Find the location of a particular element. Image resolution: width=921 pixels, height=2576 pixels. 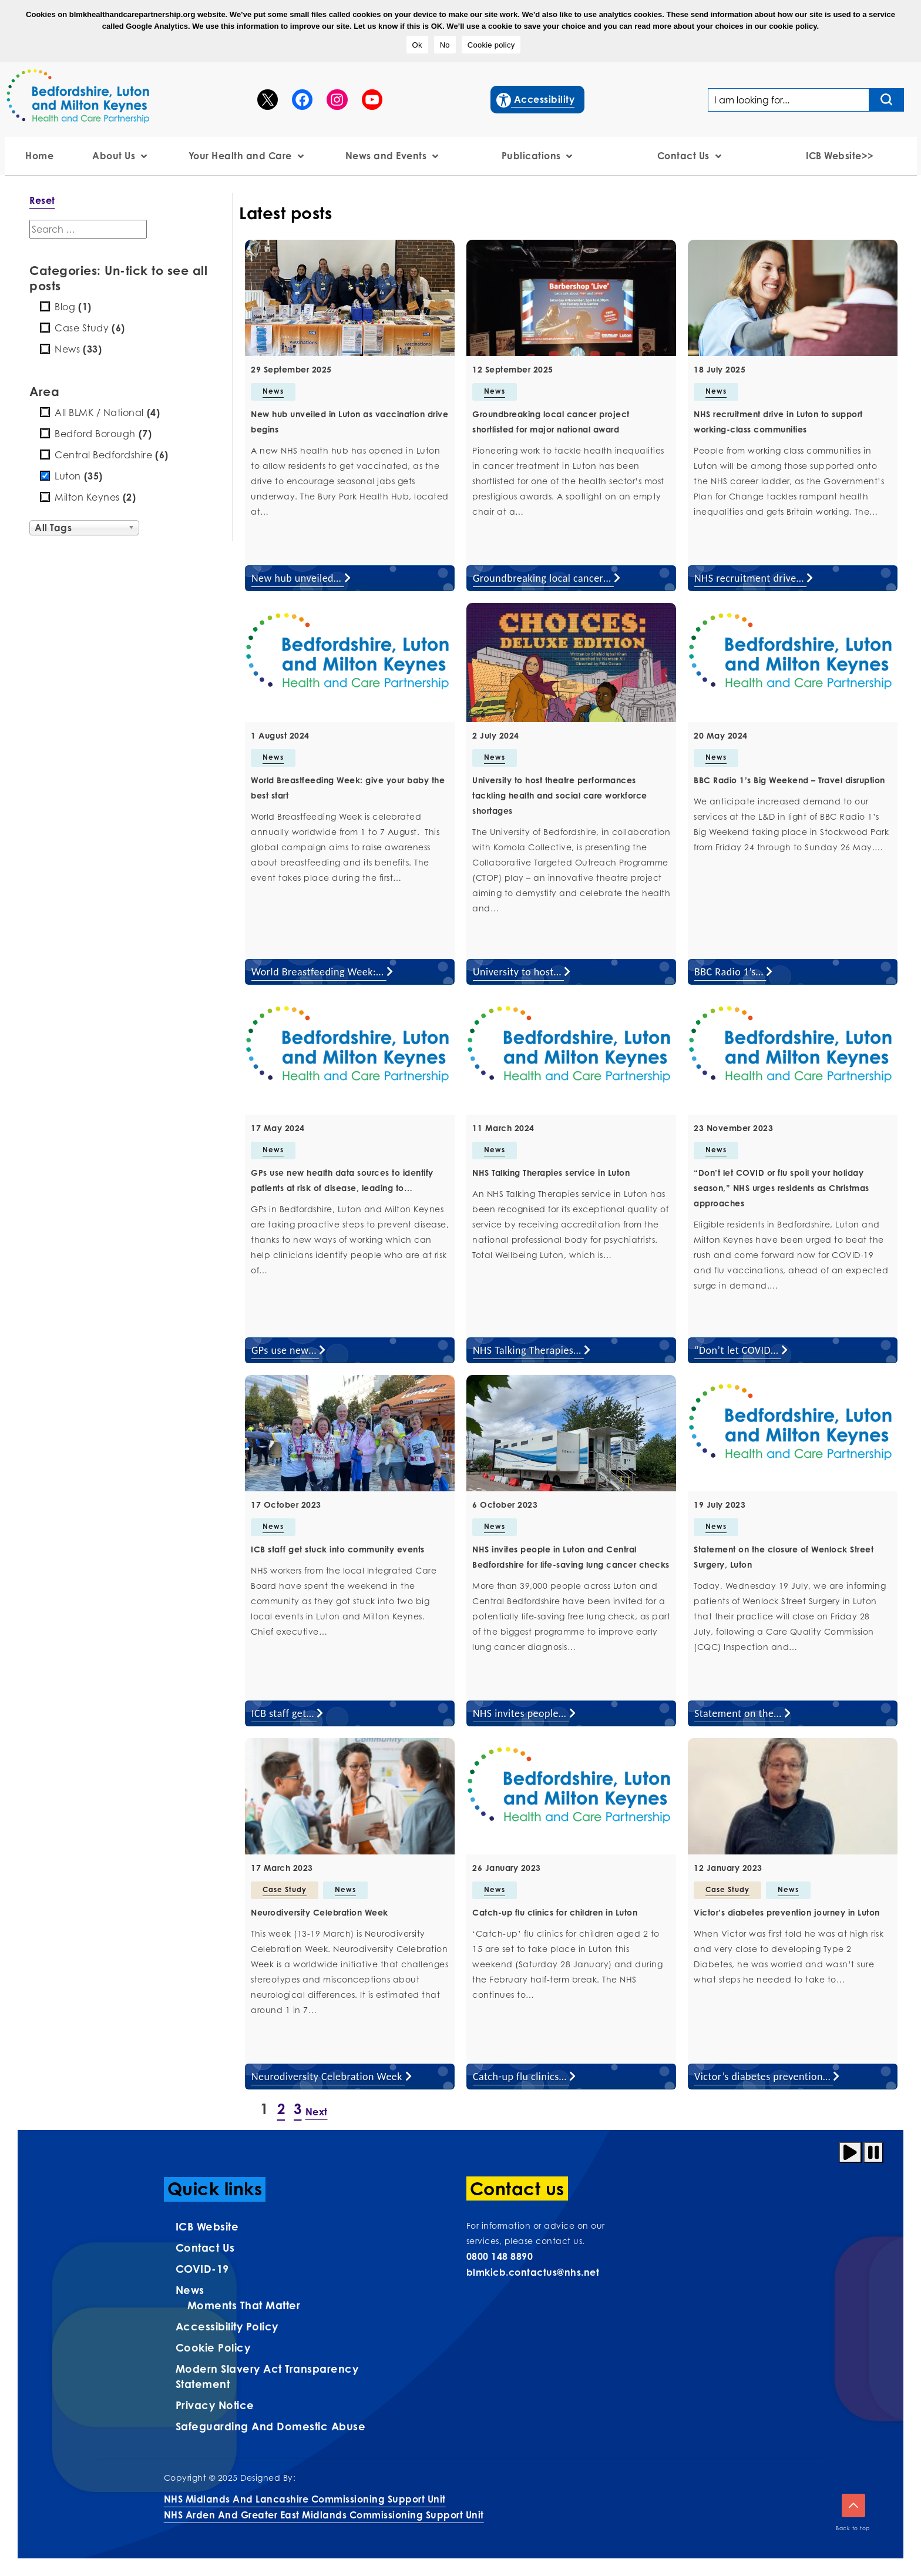

0800 148 8890 is located at coordinates (499, 2256).